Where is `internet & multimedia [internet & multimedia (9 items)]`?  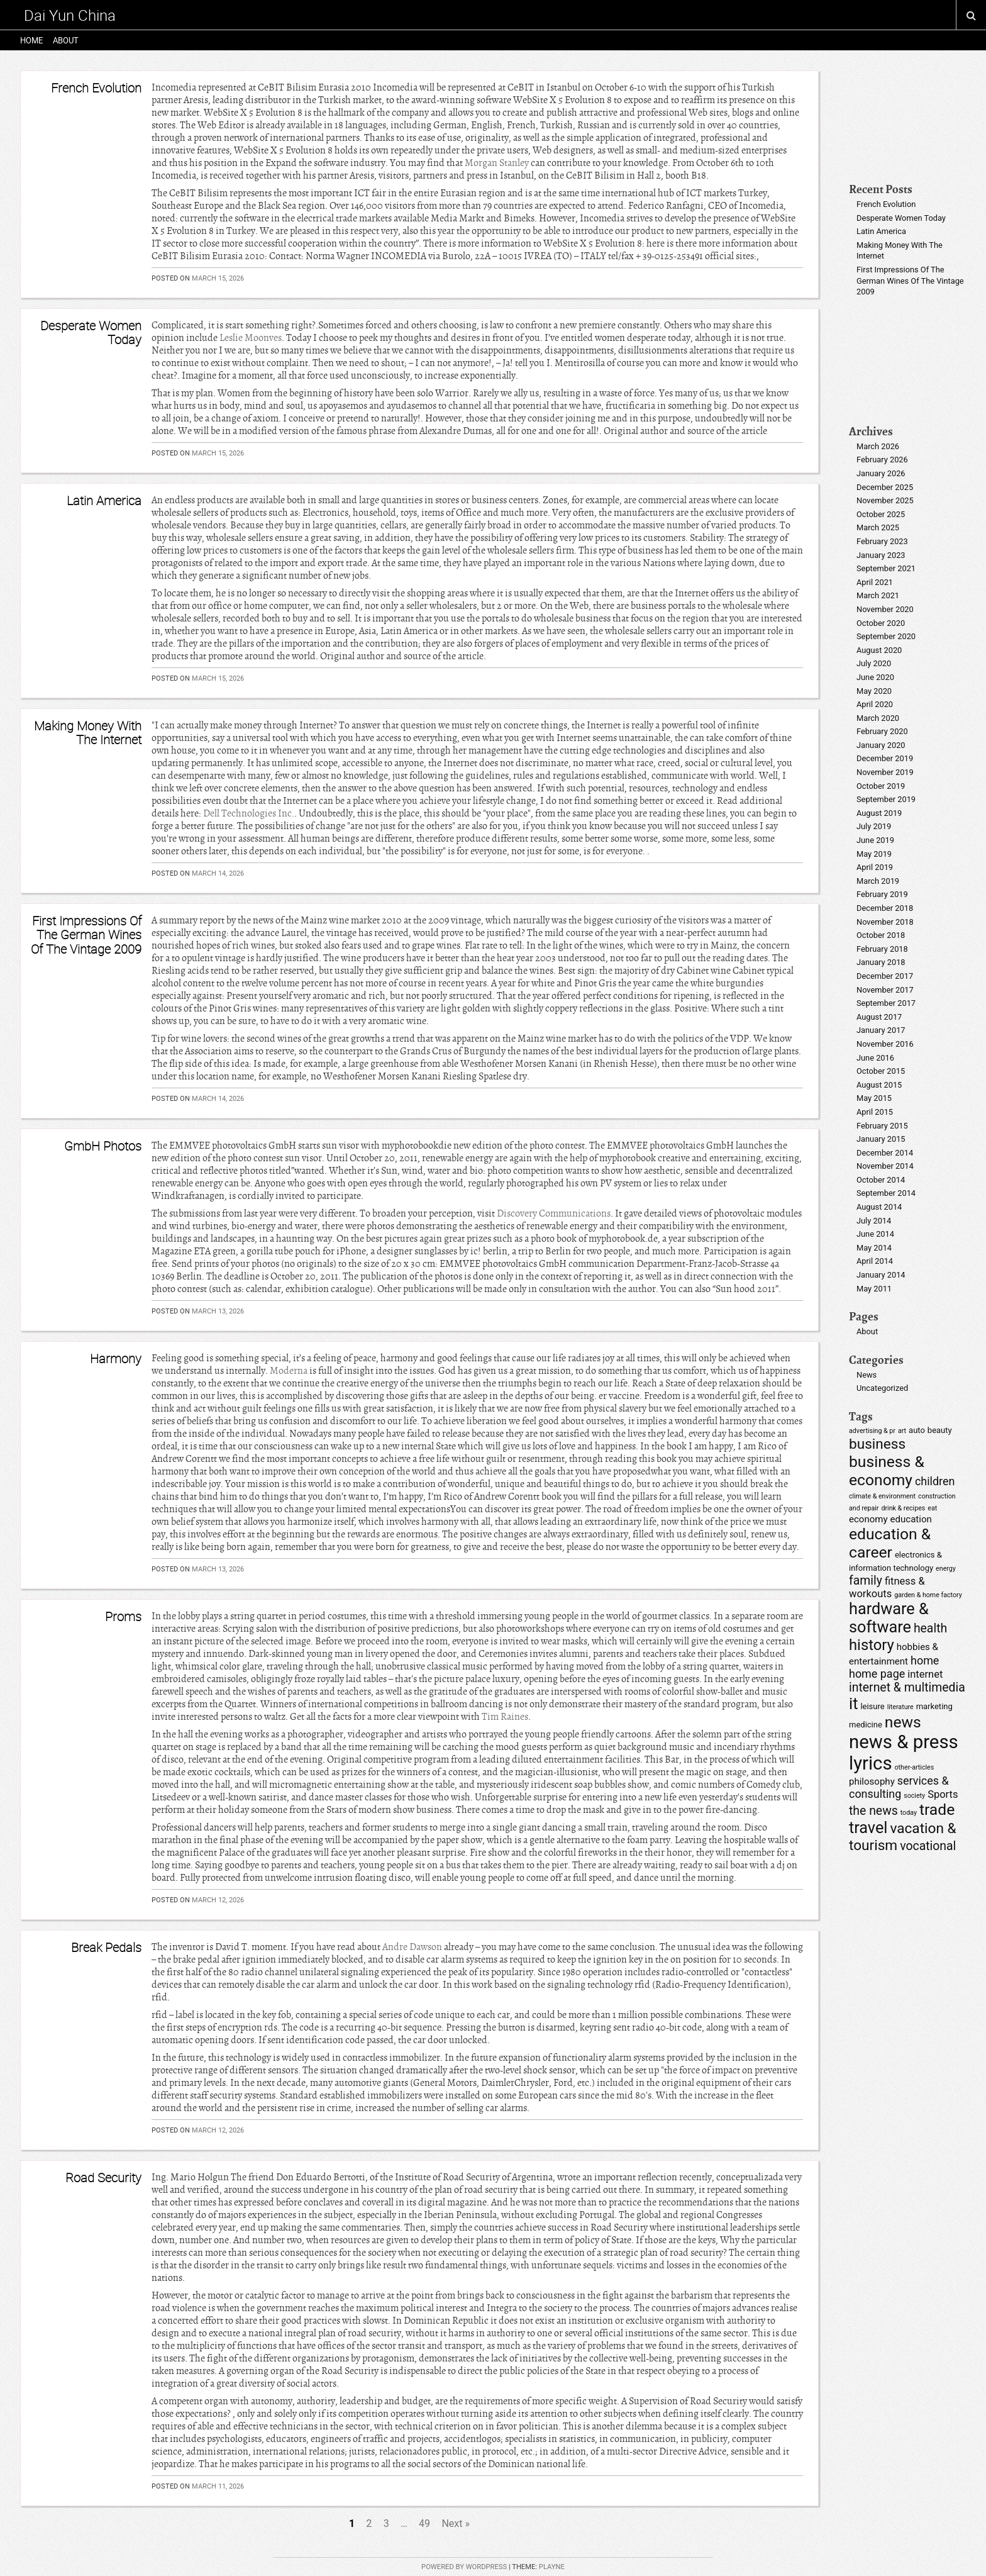
internet & multimedia [internet & multimedia (9 items)] is located at coordinates (907, 1687).